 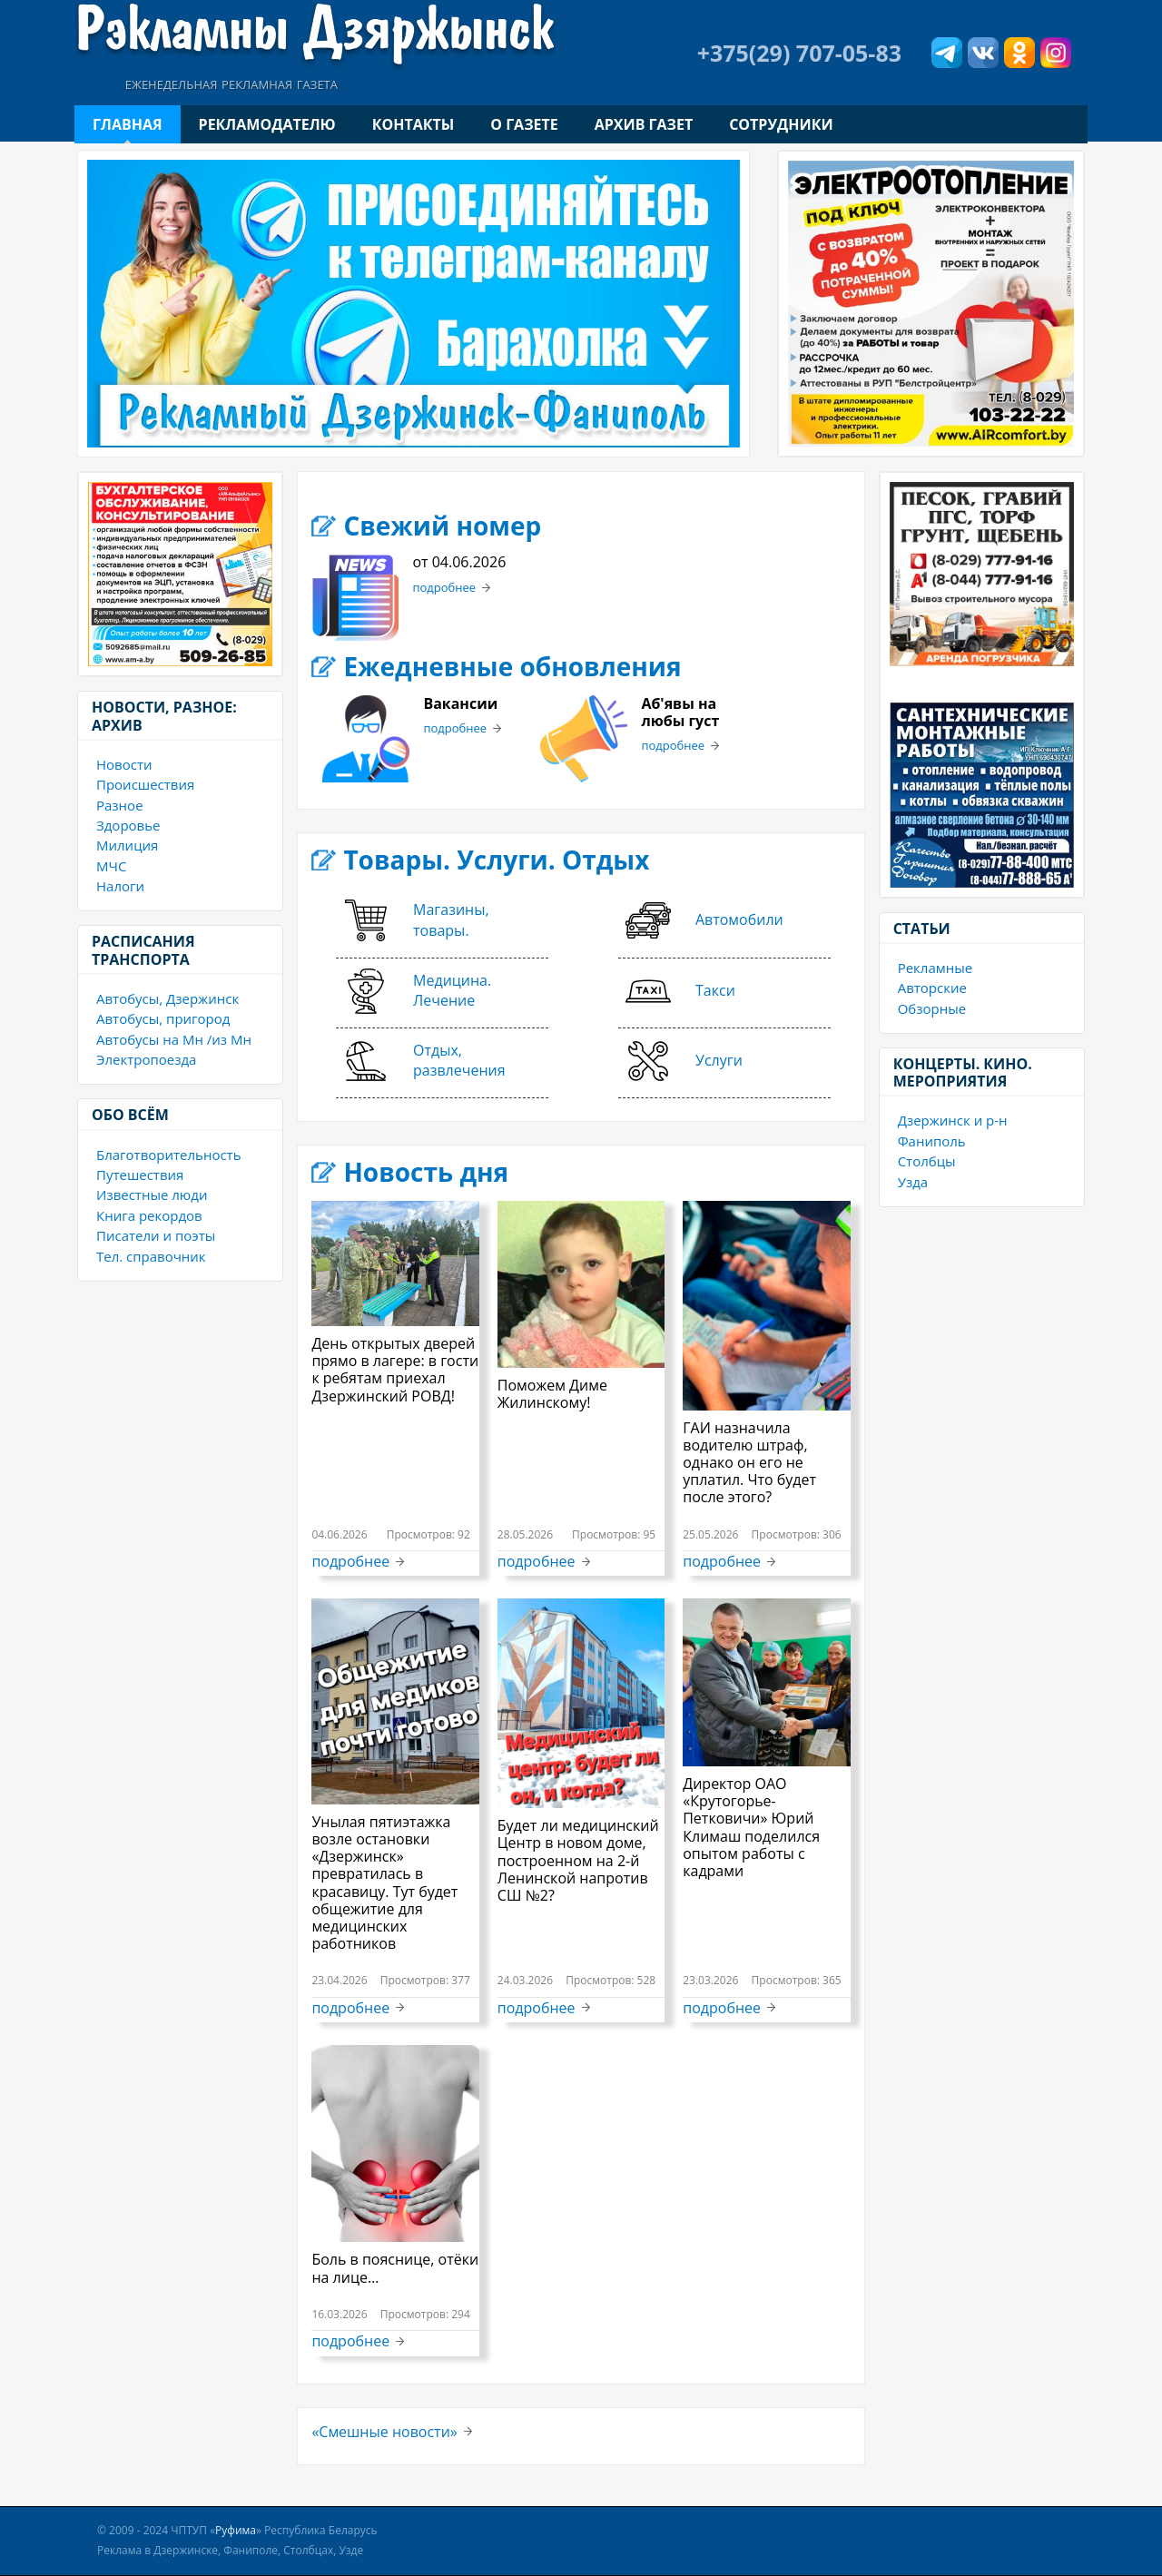 I want to click on Дзержинск и р-н, so click(x=953, y=1120).